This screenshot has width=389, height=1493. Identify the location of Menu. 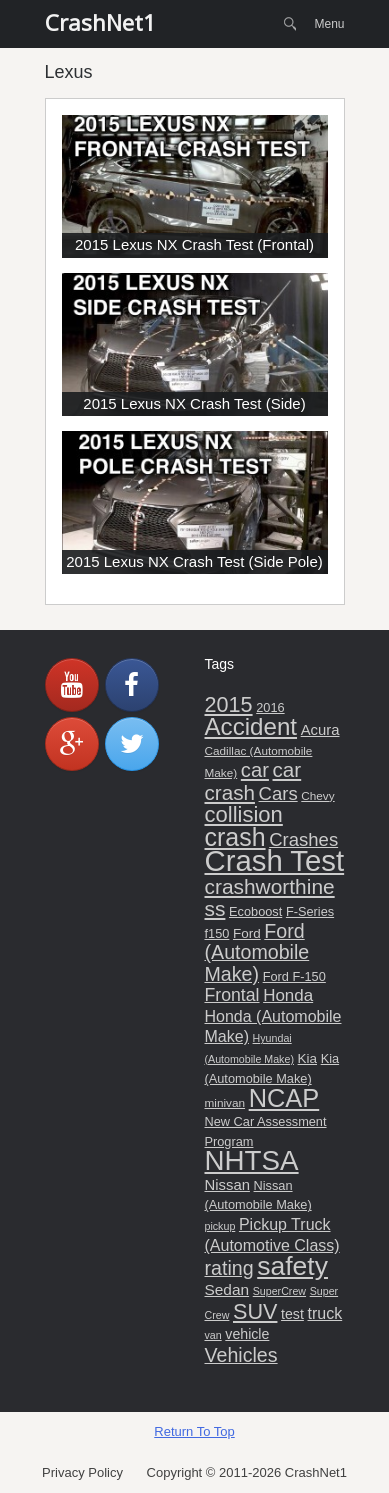
(329, 24).